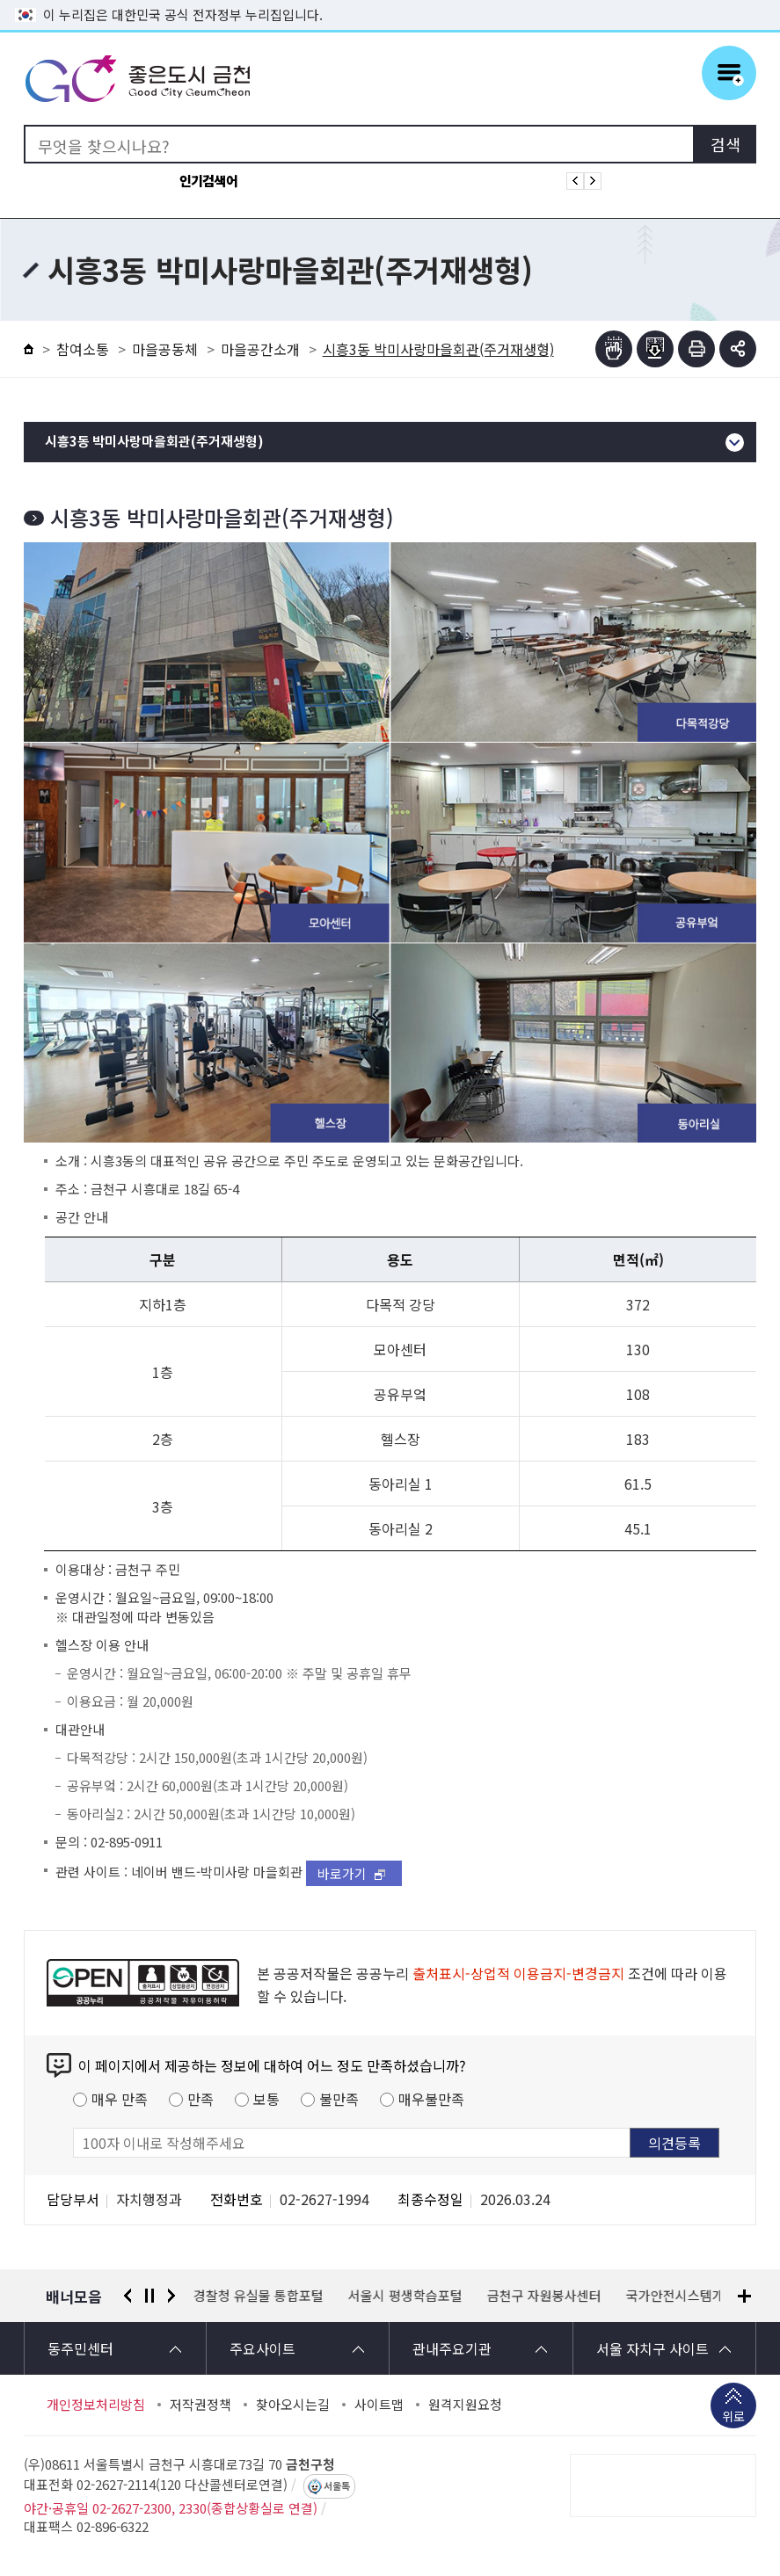 This screenshot has width=780, height=2576. Describe the element at coordinates (80, 2348) in the screenshot. I see `동주민센터` at that location.